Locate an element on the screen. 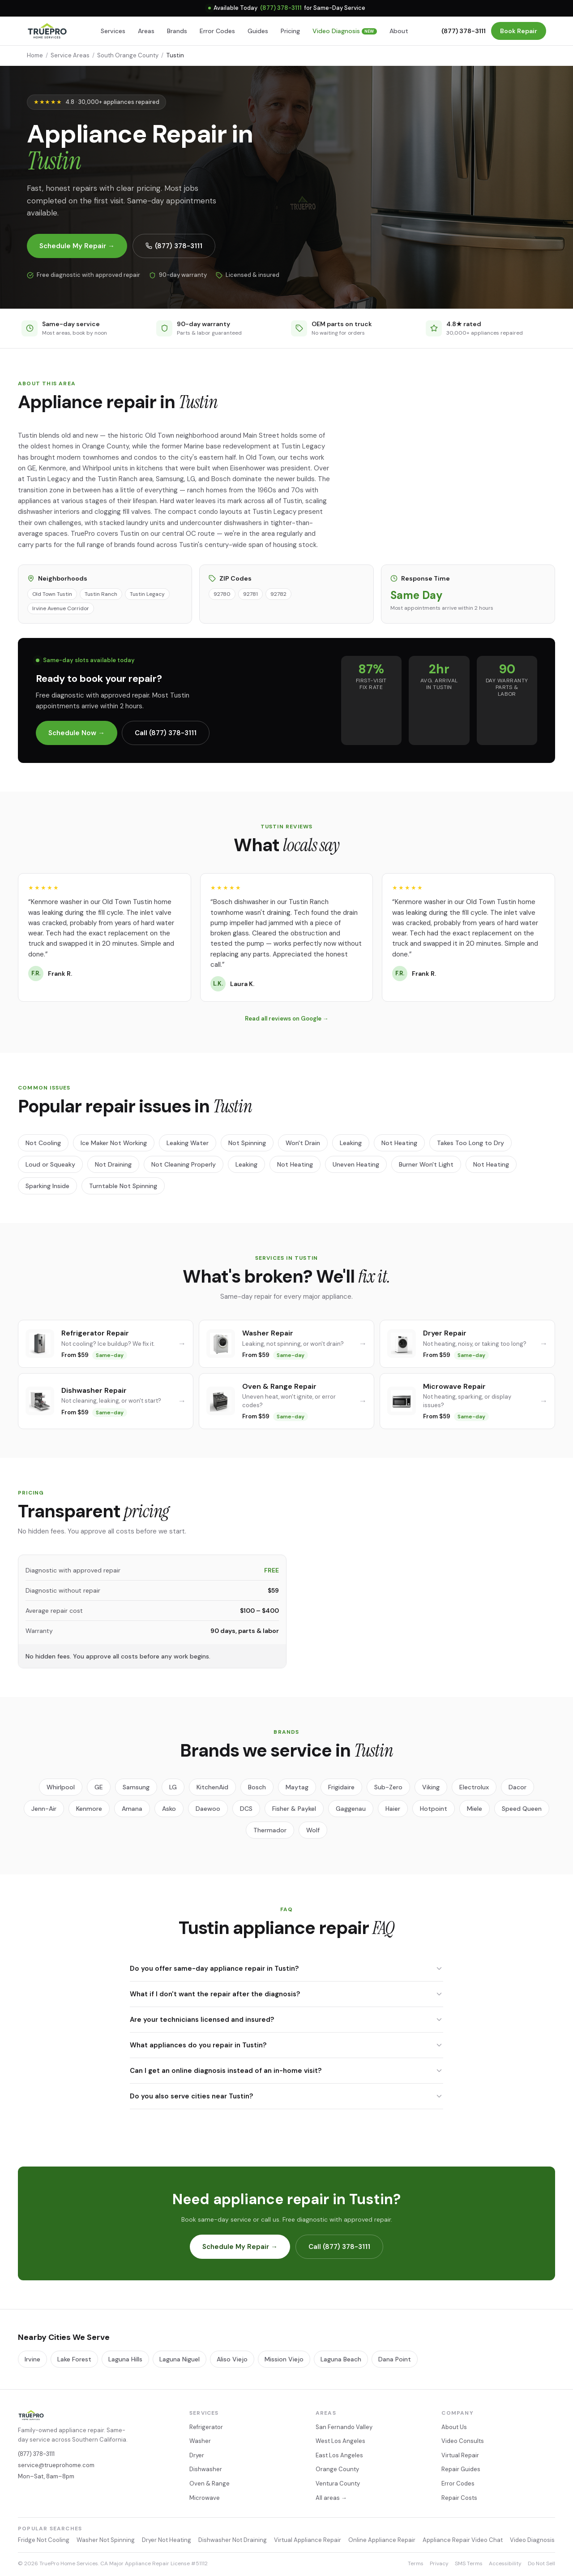 The image size is (573, 2576). Do you also serve cities near Tustin? is located at coordinates (286, 2096).